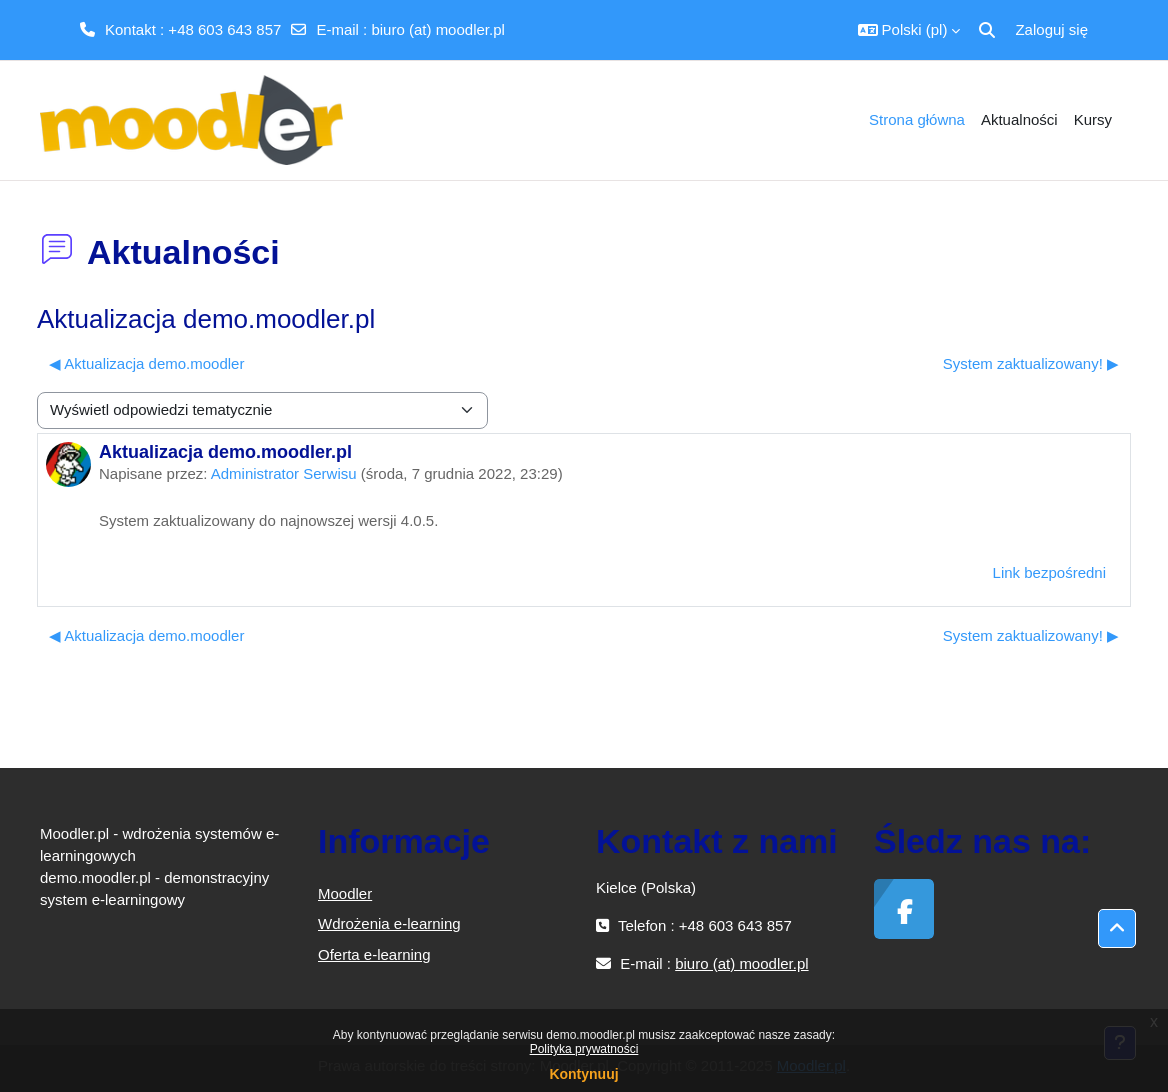 The width and height of the screenshot is (1168, 1092). I want to click on Polityka prywatności, so click(584, 1049).